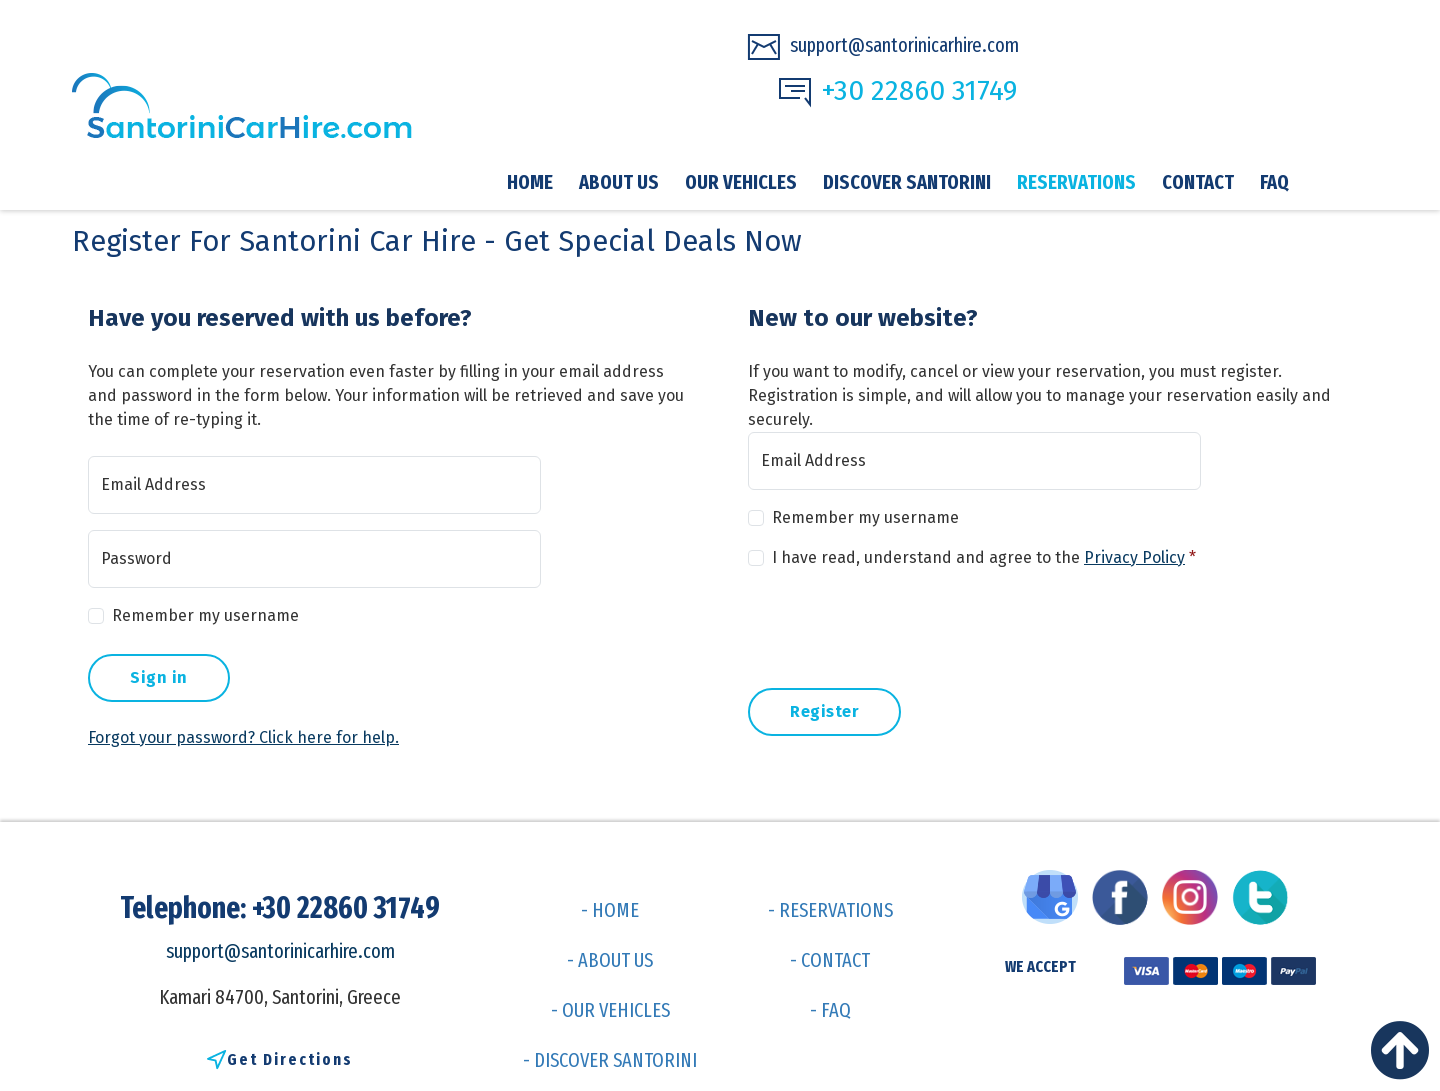 The height and width of the screenshot is (1091, 1440). What do you see at coordinates (1265, 895) in the screenshot?
I see `[Visit us on Twitter]` at bounding box center [1265, 895].